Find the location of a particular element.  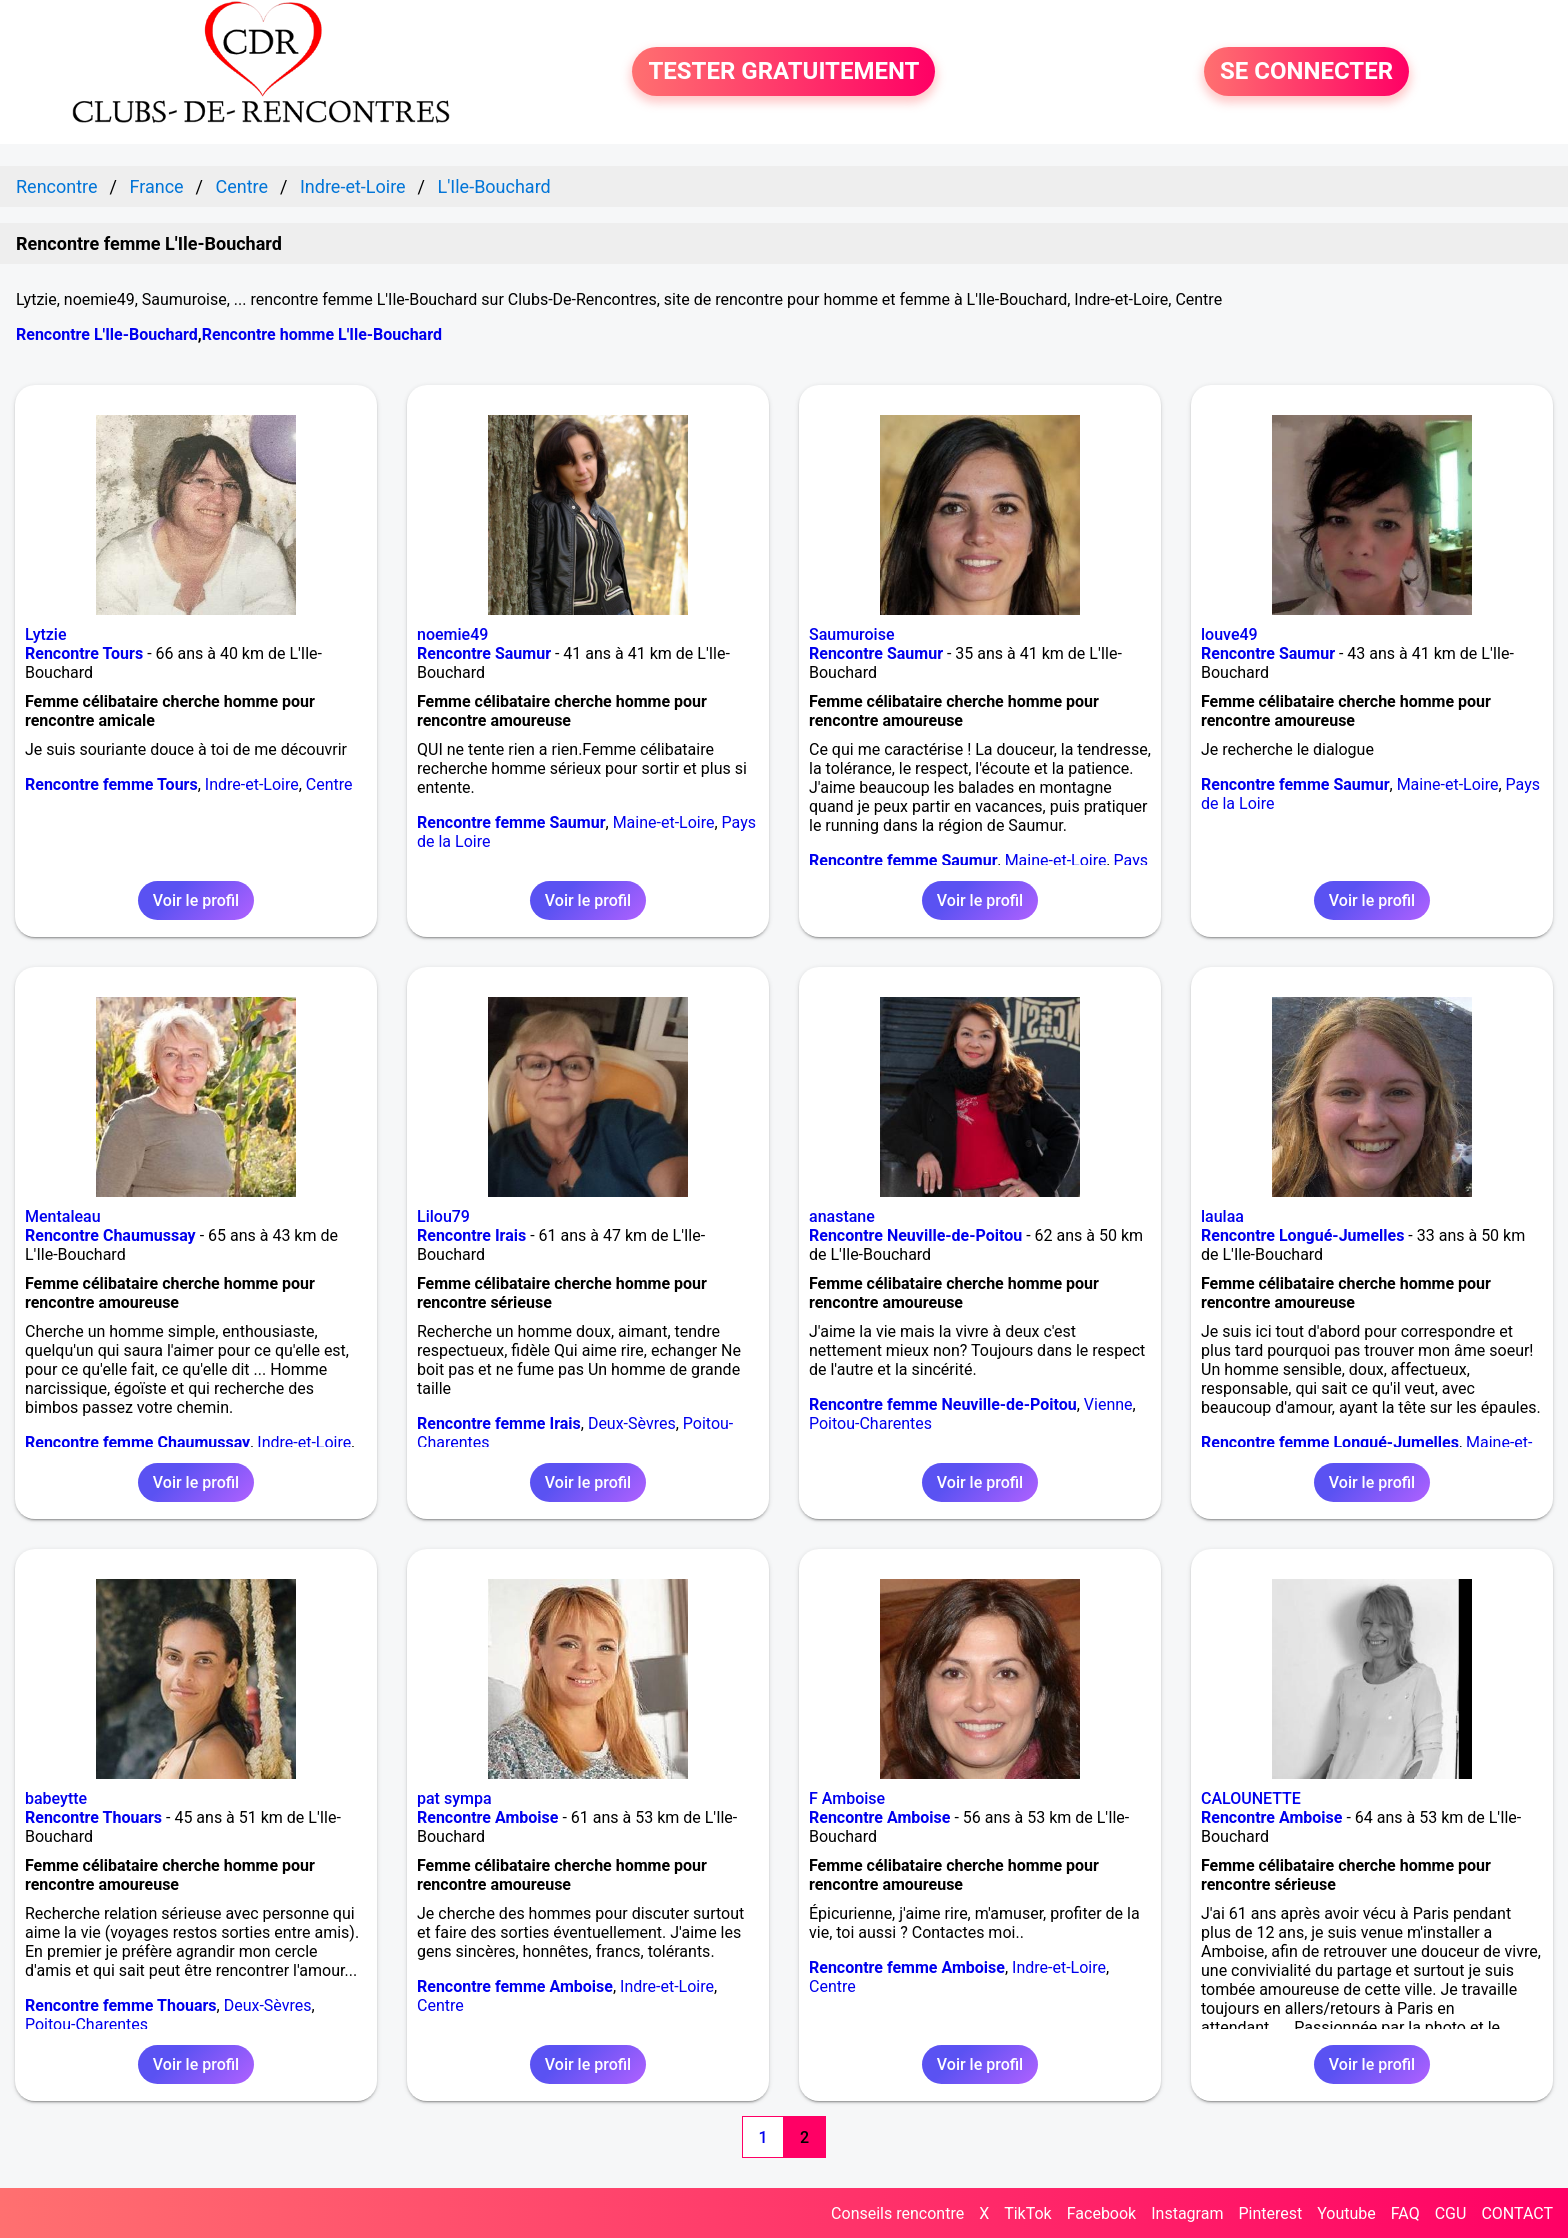

Youtube is located at coordinates (1346, 2213).